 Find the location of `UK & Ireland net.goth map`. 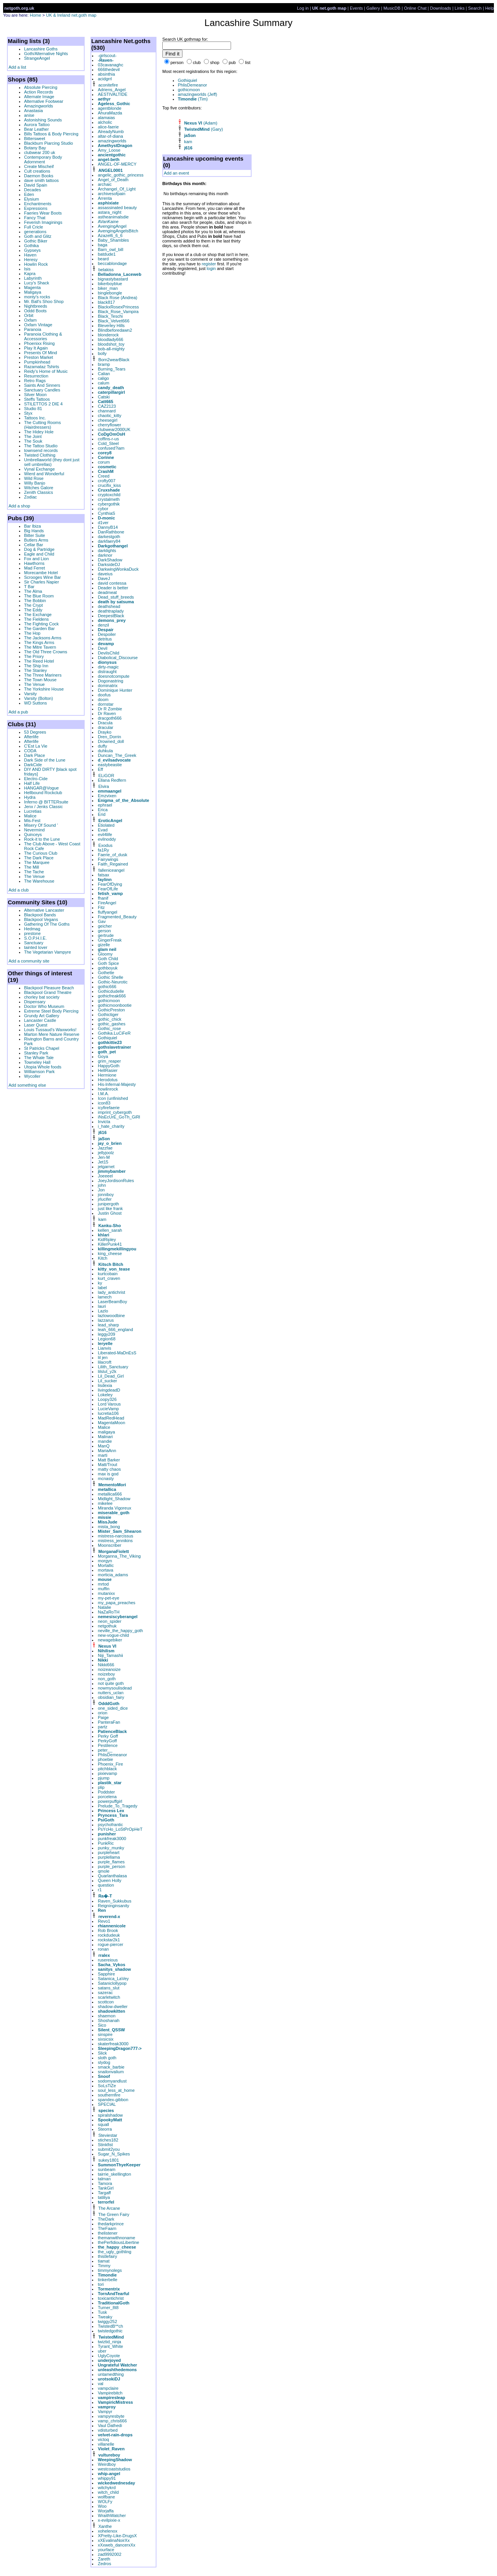

UK & Ireland net.goth map is located at coordinates (71, 15).